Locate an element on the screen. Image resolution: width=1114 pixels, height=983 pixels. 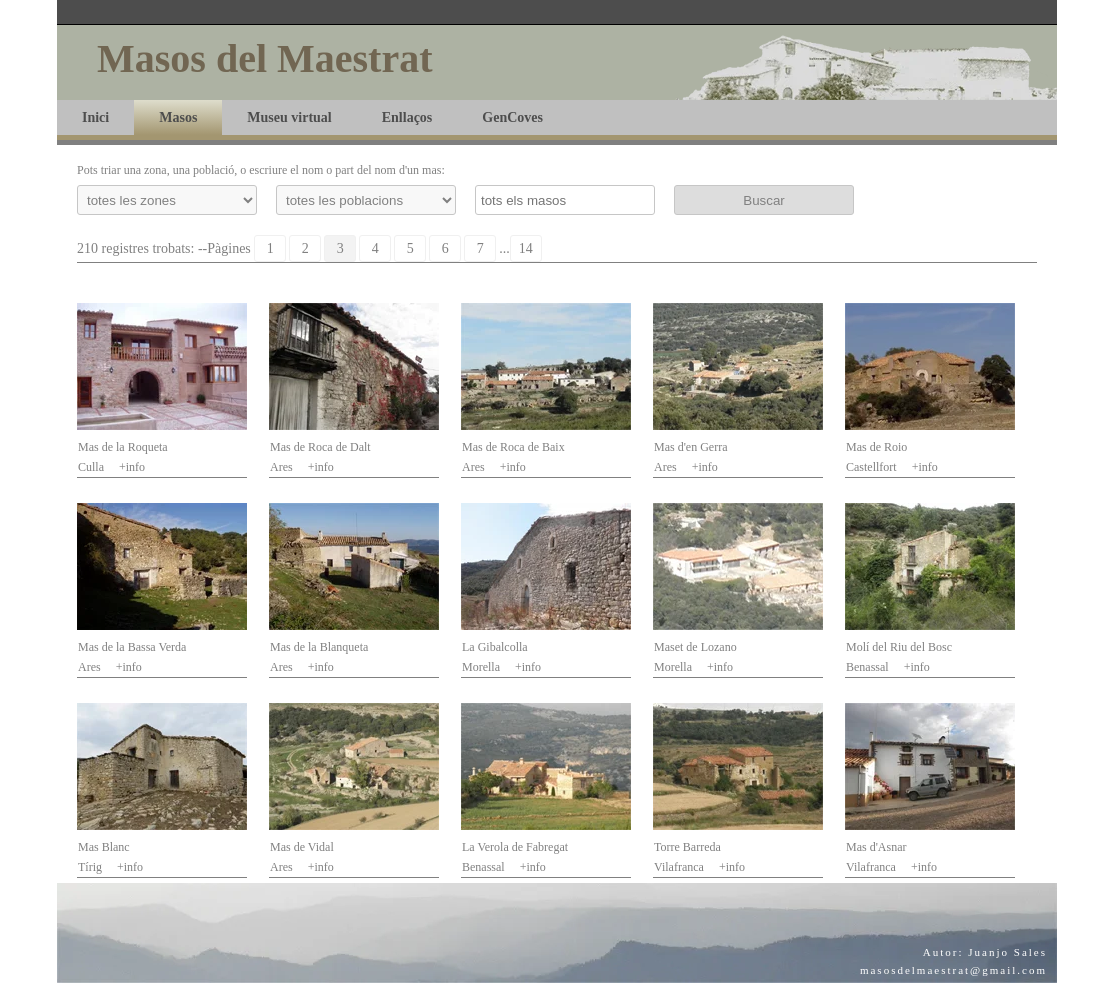
GenCoves is located at coordinates (512, 117).